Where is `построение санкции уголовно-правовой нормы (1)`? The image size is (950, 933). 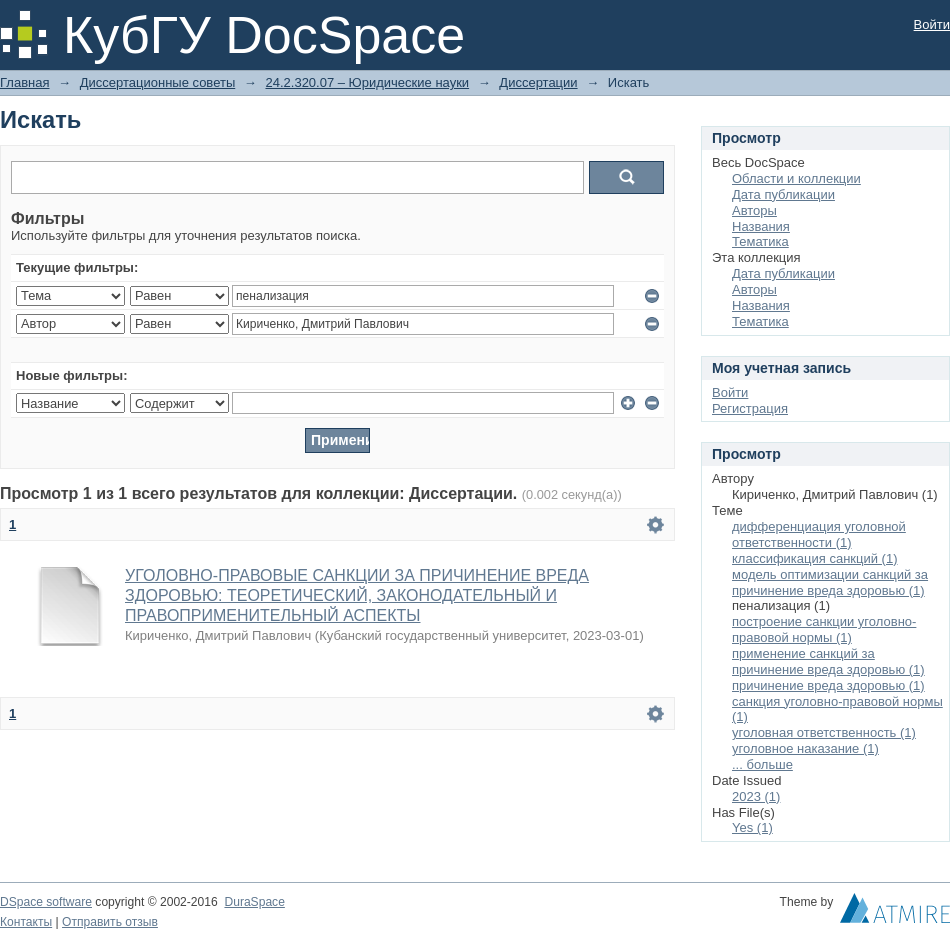
построение санкции уголовно-правовой нормы (1) is located at coordinates (824, 629).